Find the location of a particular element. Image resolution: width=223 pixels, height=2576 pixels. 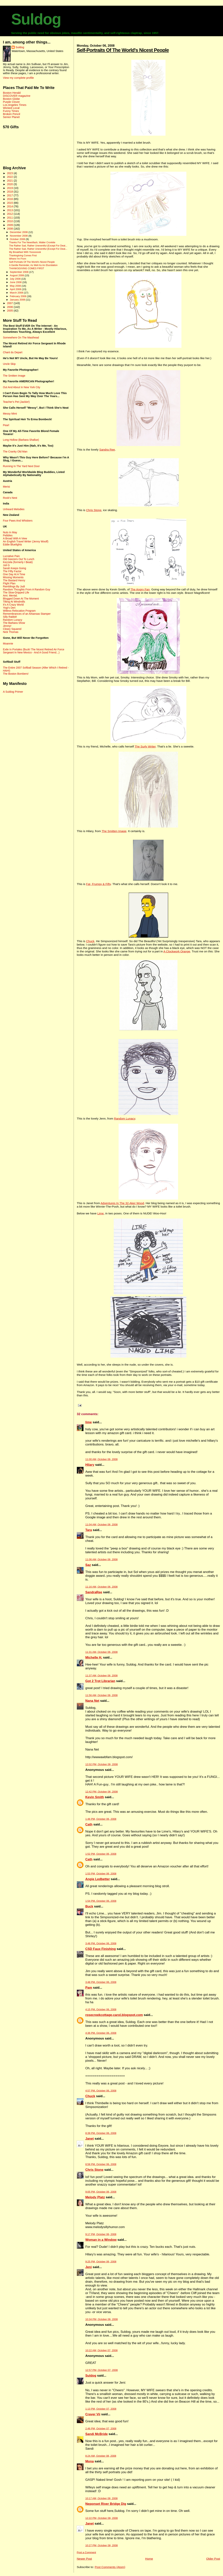

The Slow-Dripped Life is located at coordinates (16, 592).